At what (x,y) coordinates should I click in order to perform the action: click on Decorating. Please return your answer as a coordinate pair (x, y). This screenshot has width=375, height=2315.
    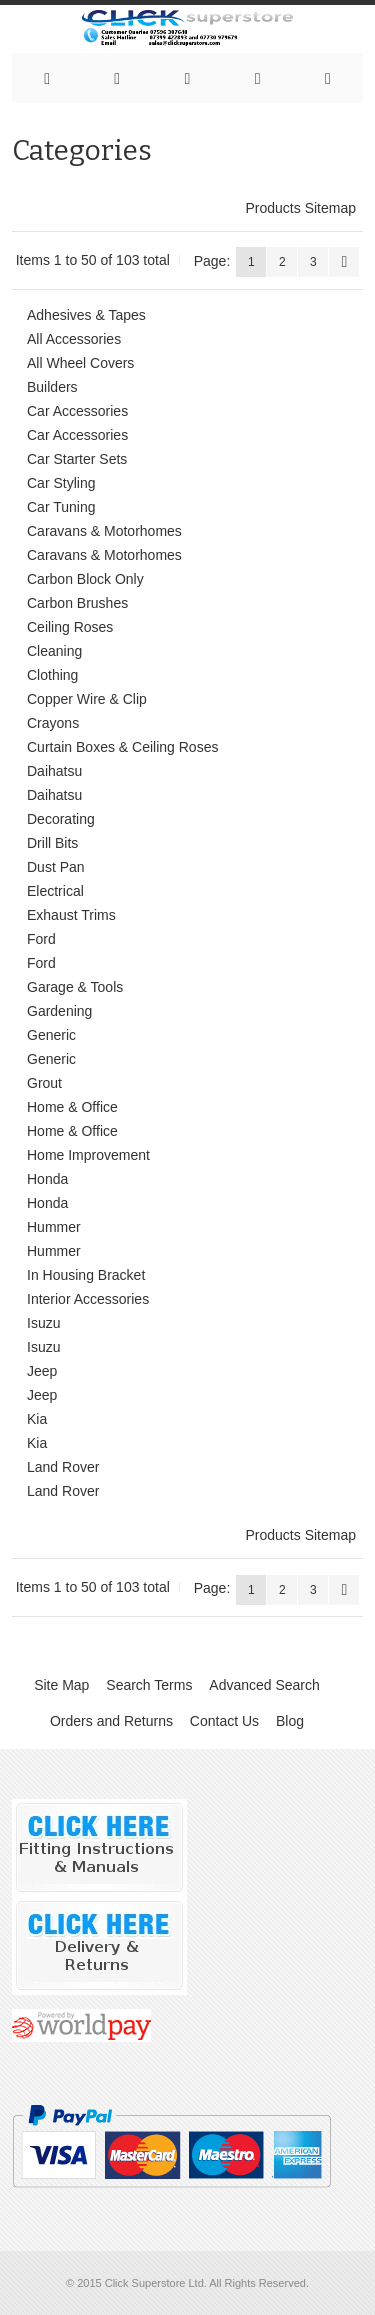
    Looking at the image, I should click on (61, 819).